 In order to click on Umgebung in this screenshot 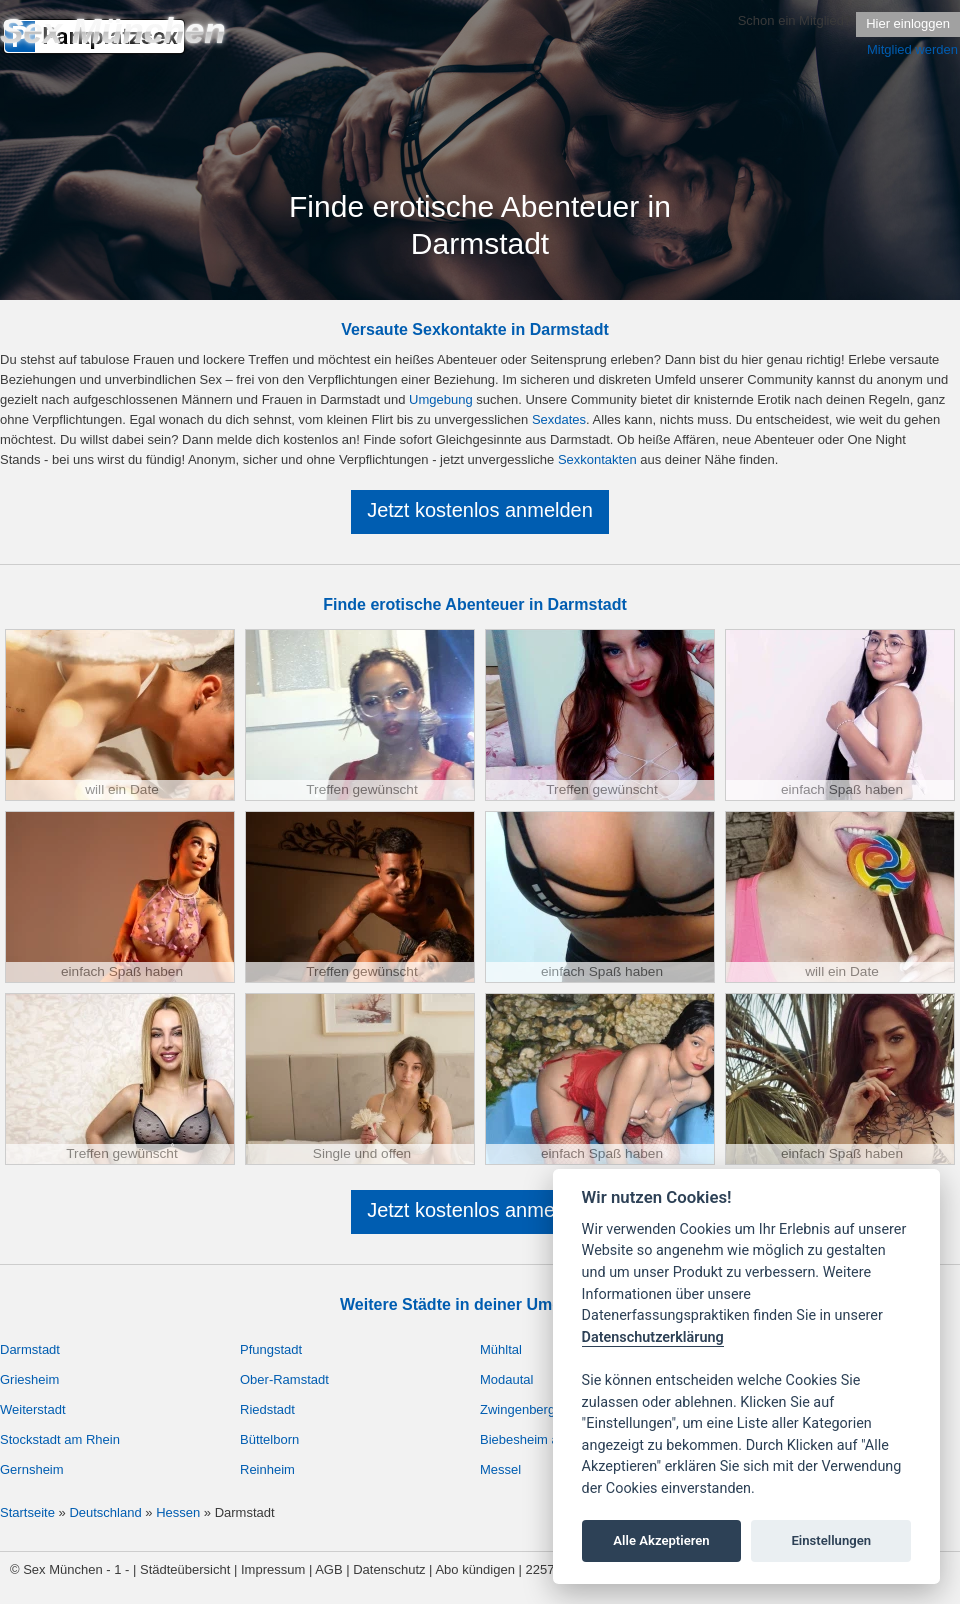, I will do `click(441, 399)`.